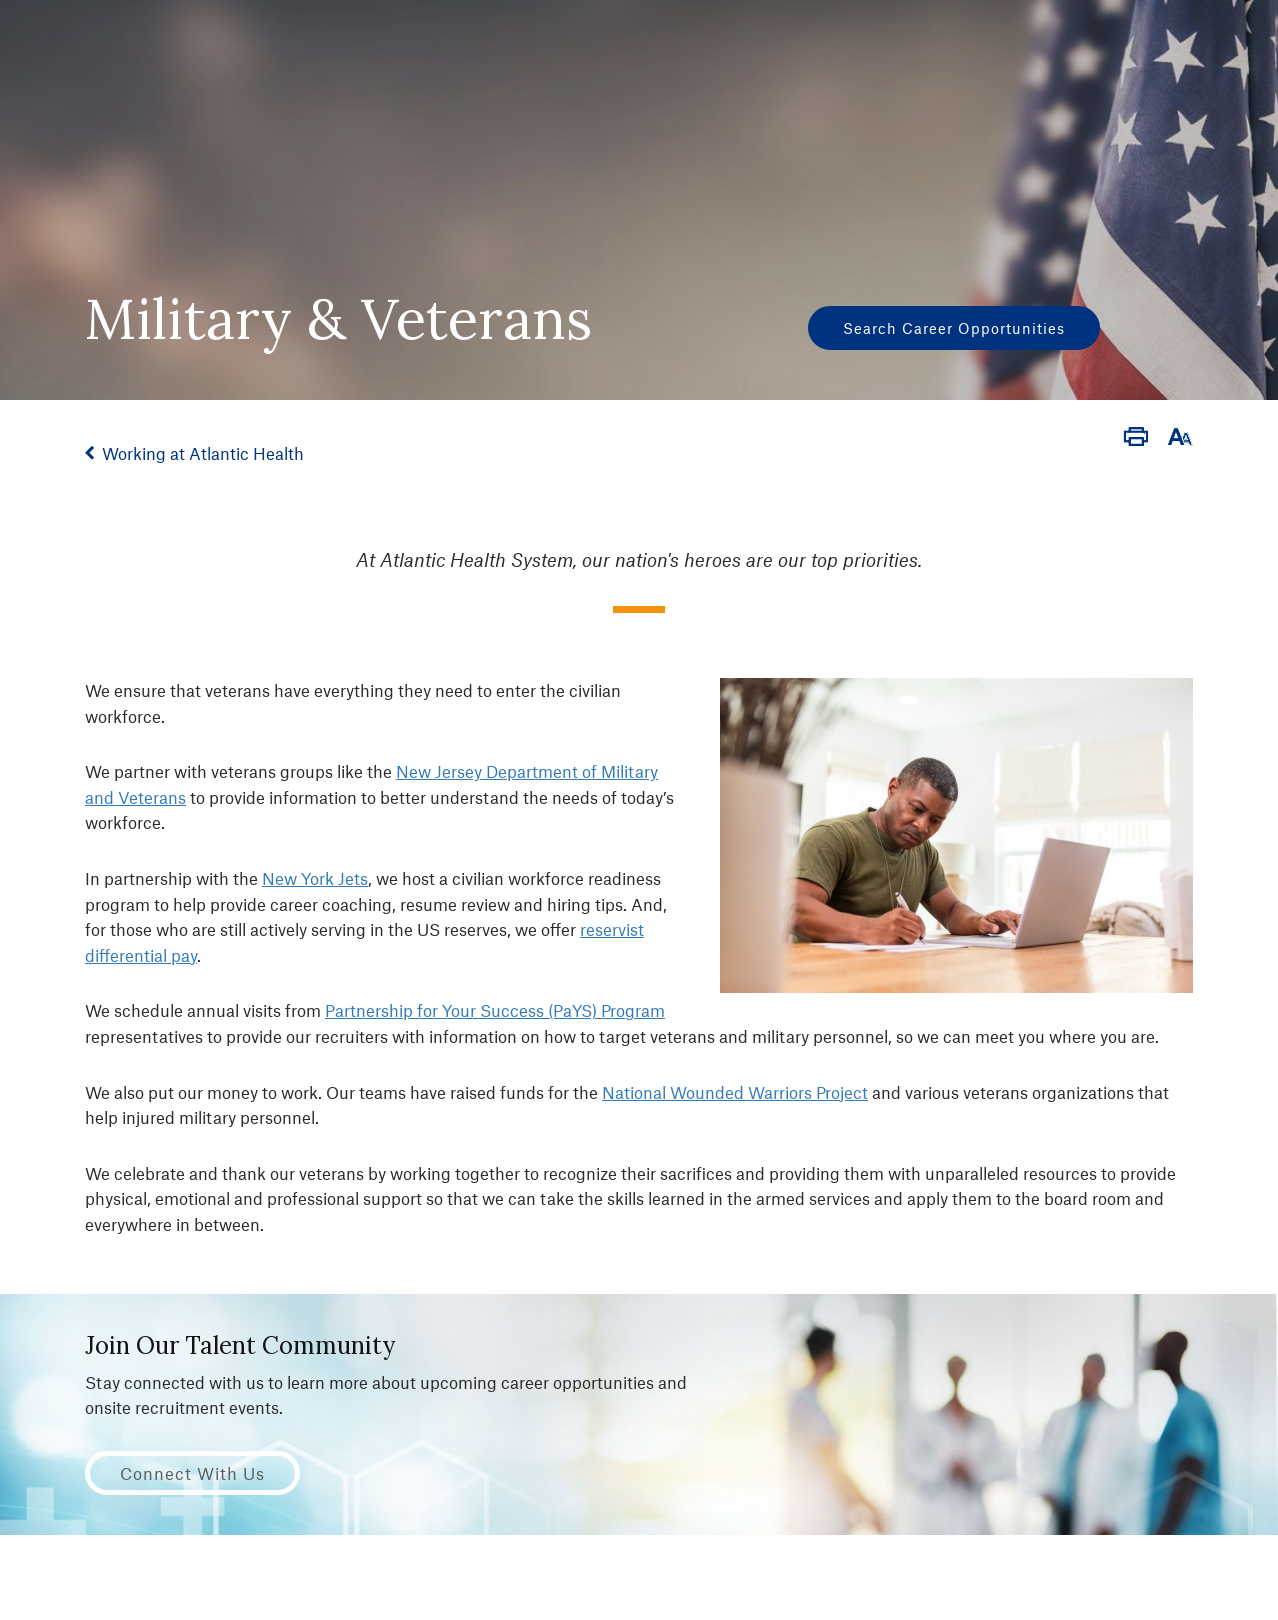 Image resolution: width=1278 pixels, height=1620 pixels. What do you see at coordinates (954, 328) in the screenshot?
I see `Search Career Opportunities` at bounding box center [954, 328].